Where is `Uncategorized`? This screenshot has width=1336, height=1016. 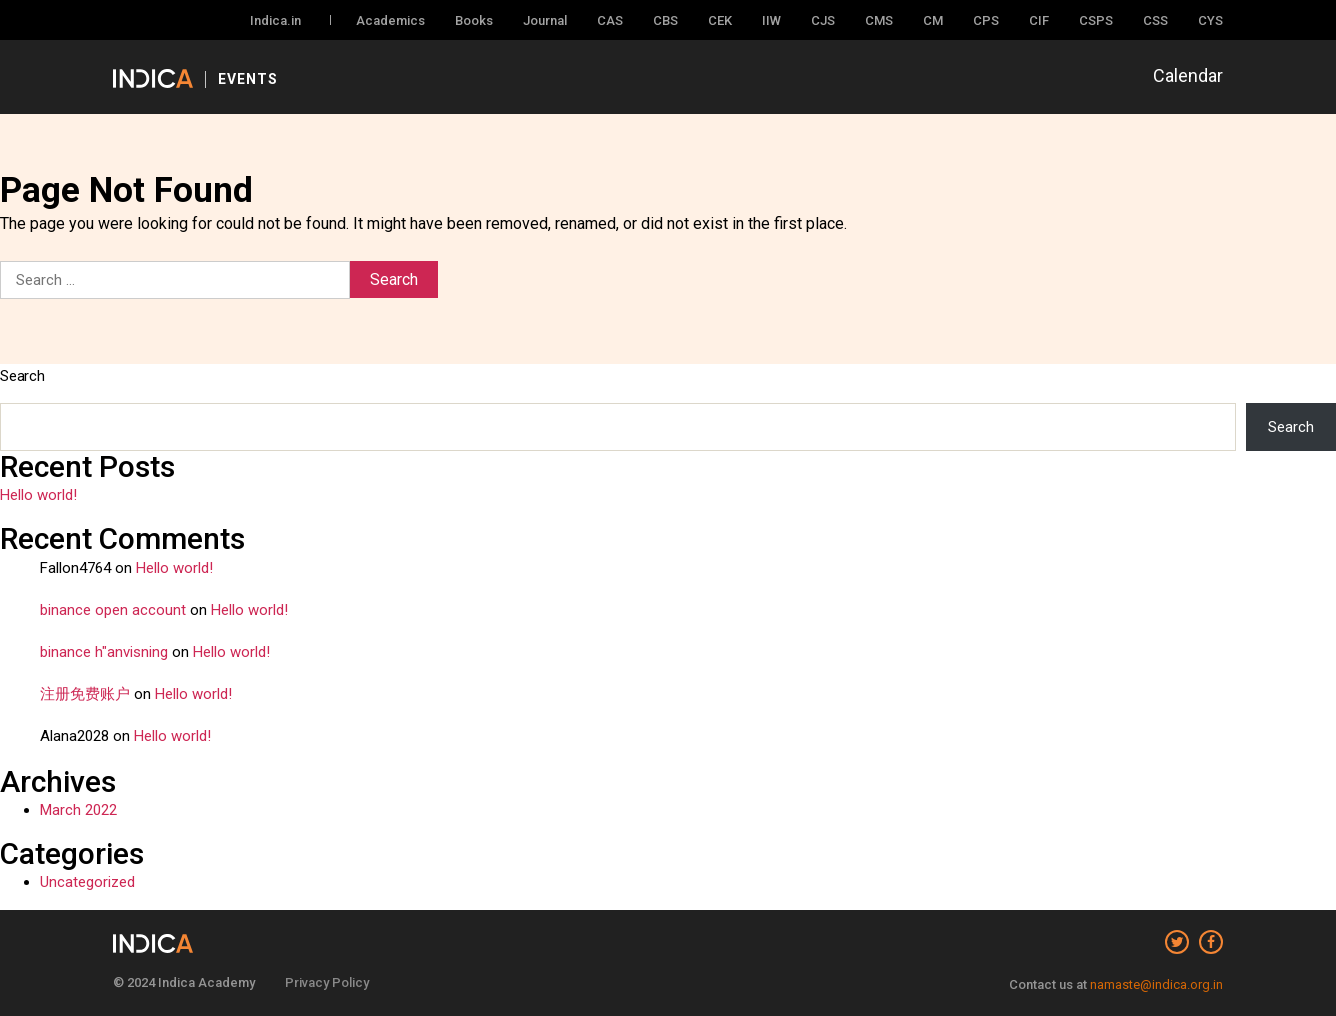 Uncategorized is located at coordinates (87, 882).